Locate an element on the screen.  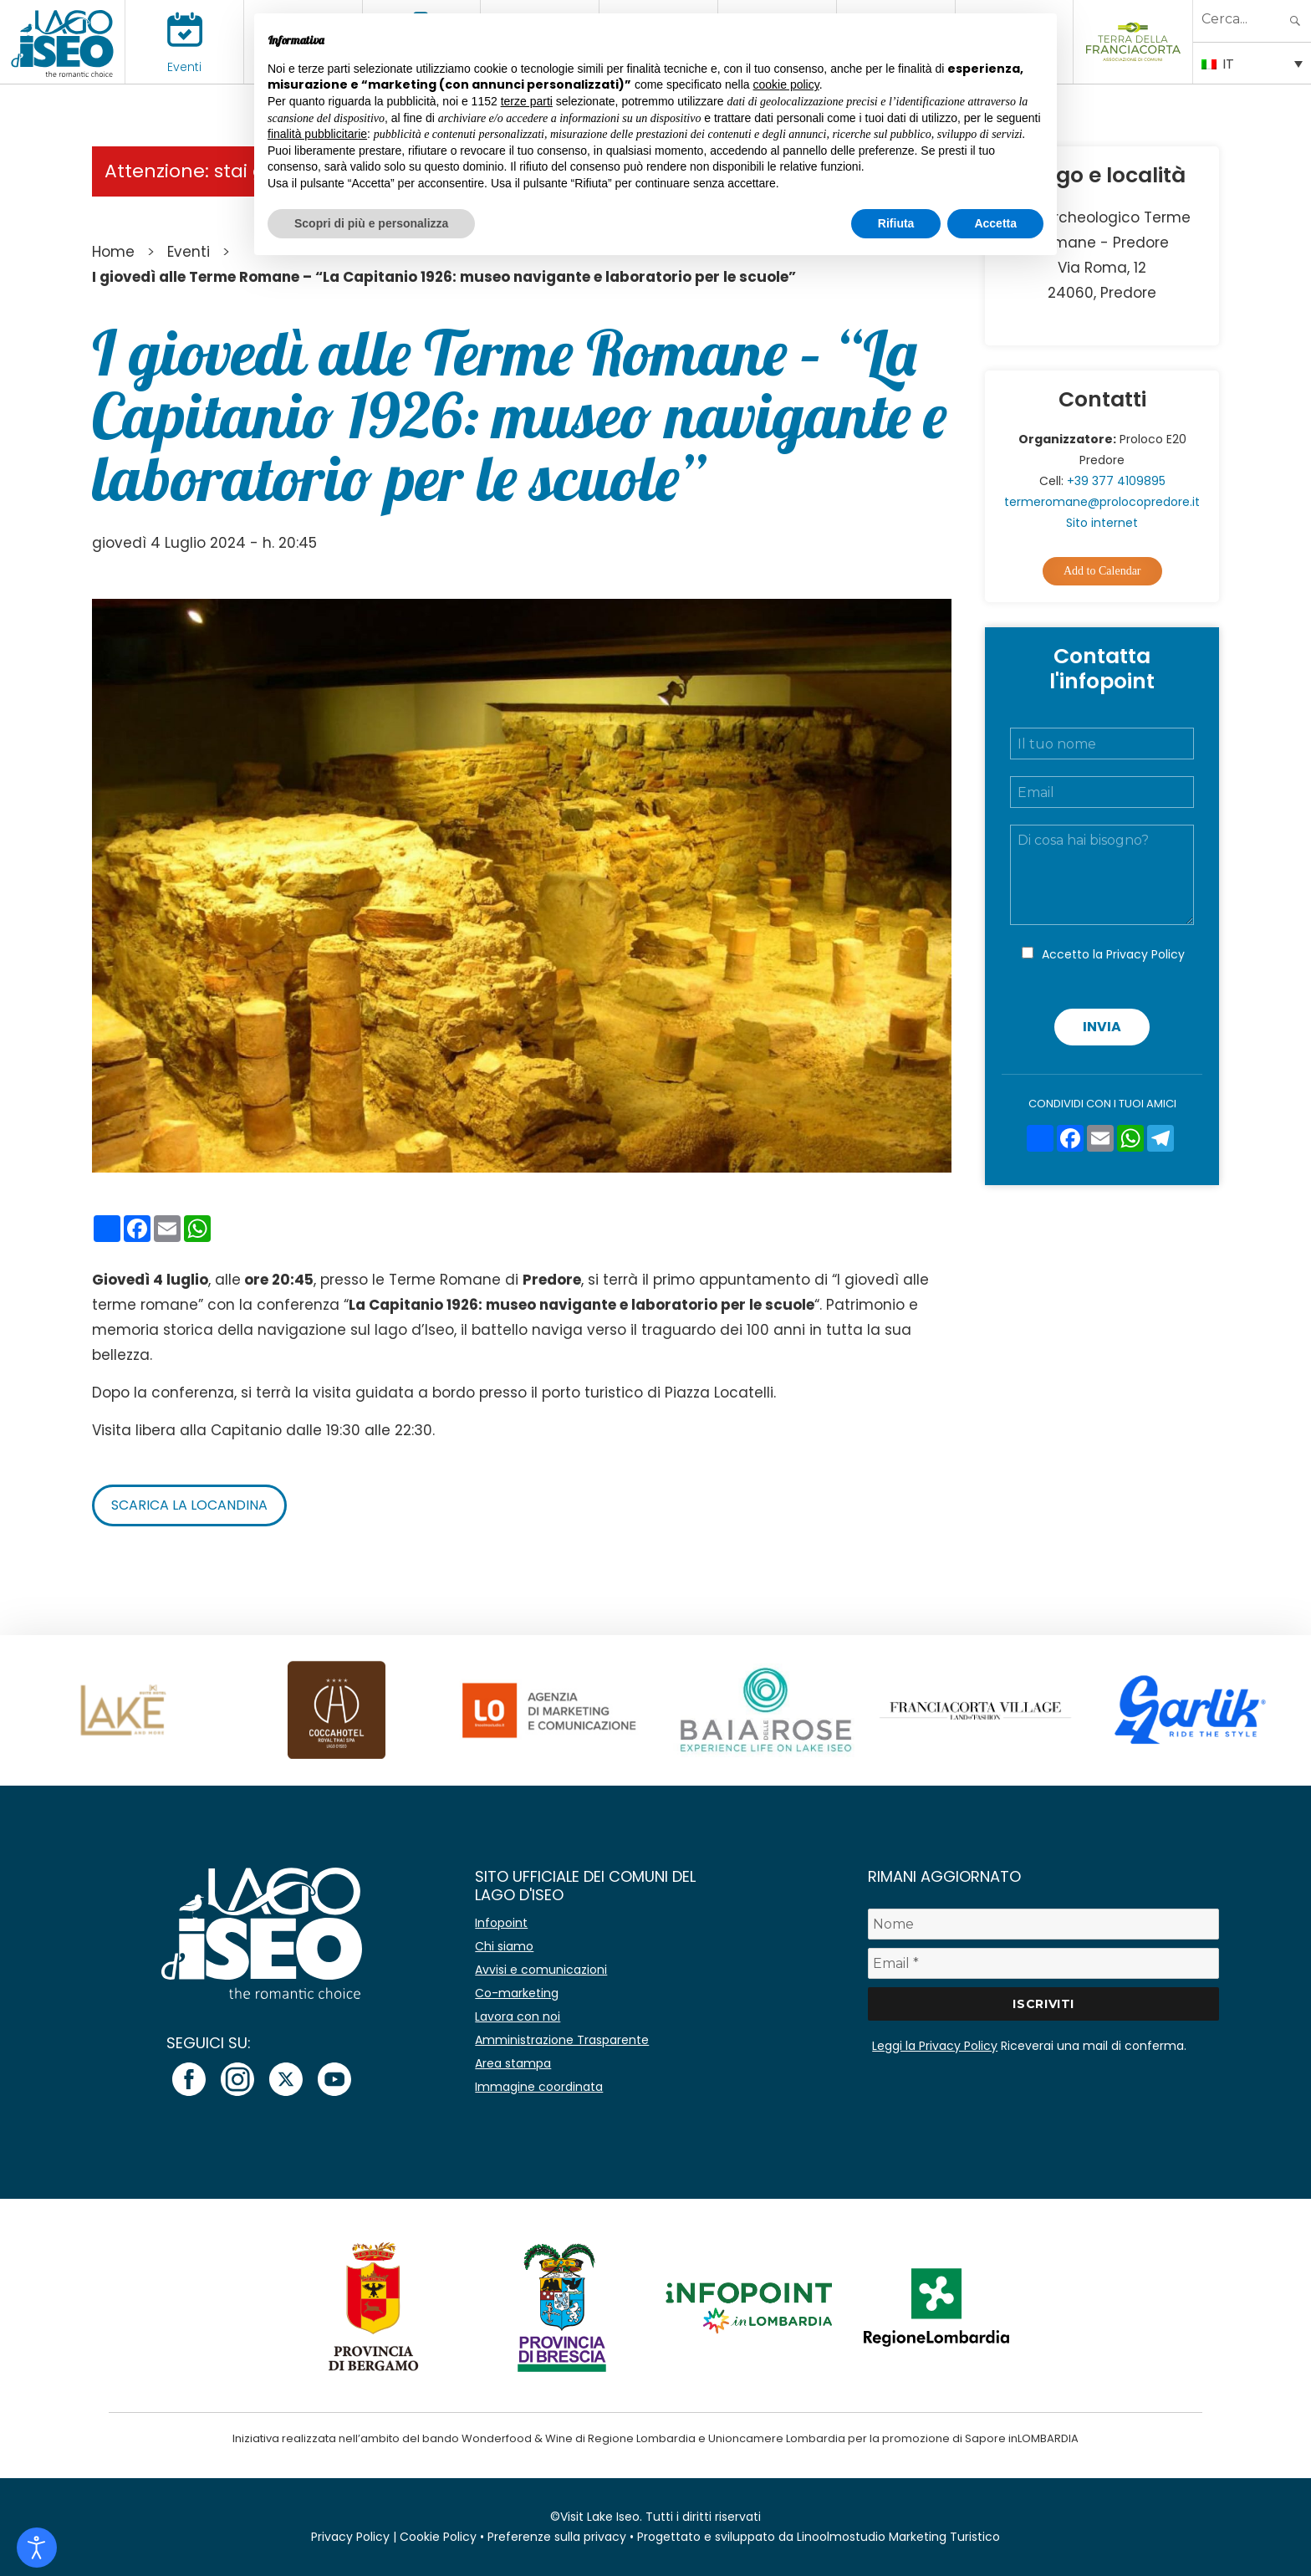
Cookie Policy is located at coordinates (438, 2536).